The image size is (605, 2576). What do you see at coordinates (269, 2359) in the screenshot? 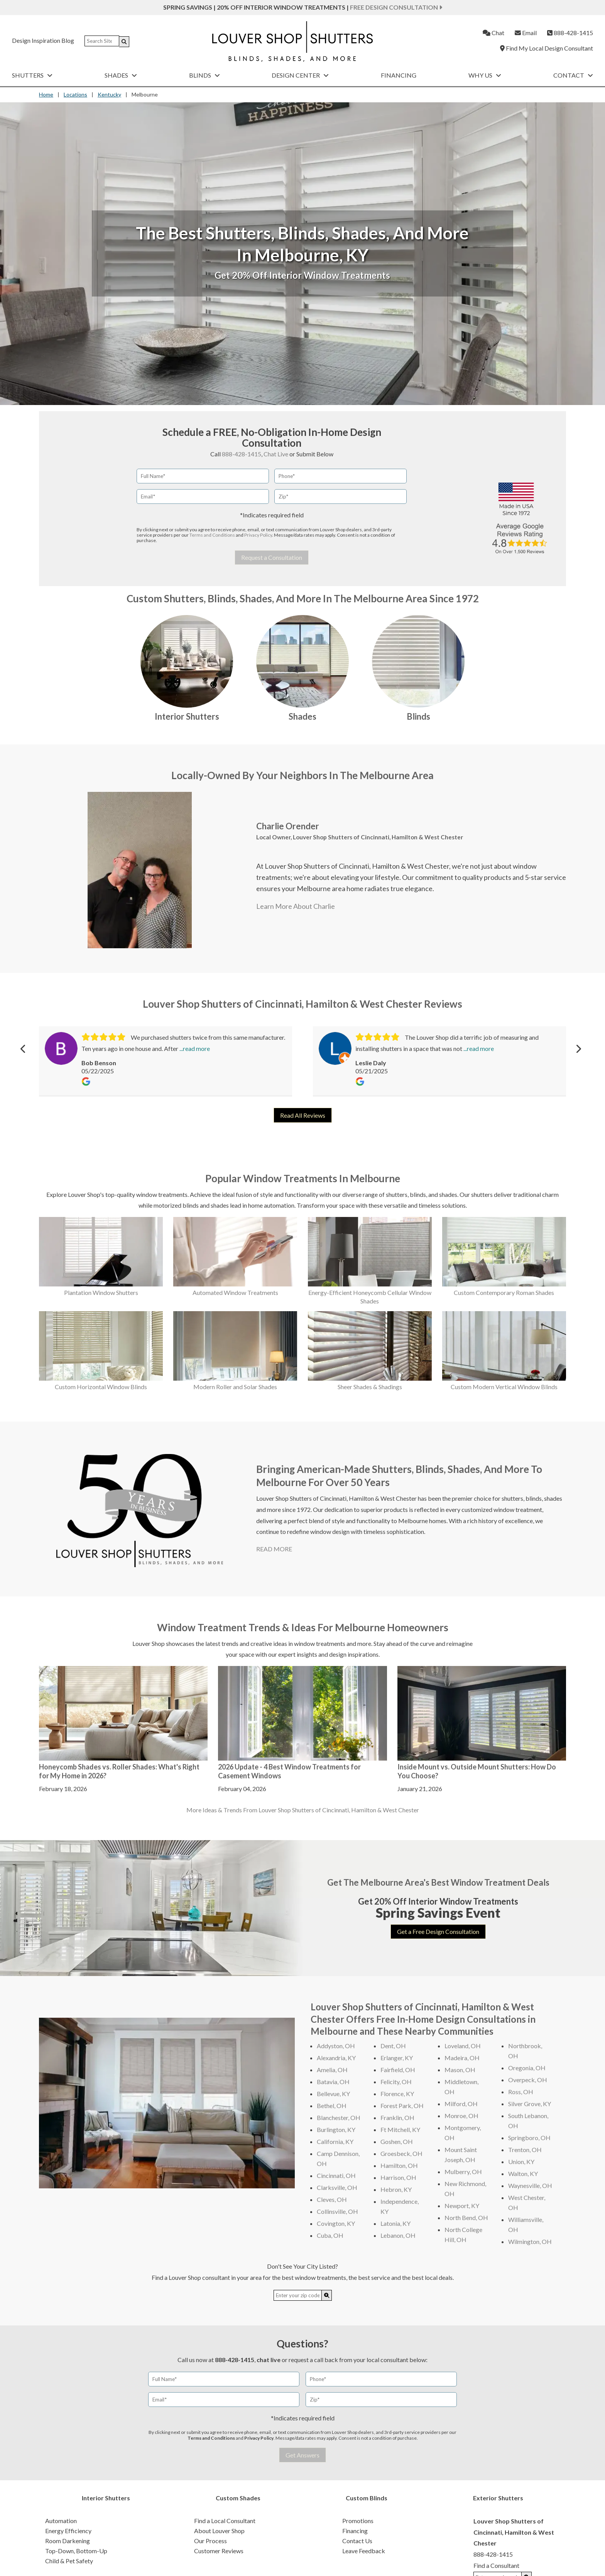
I see `chat live` at bounding box center [269, 2359].